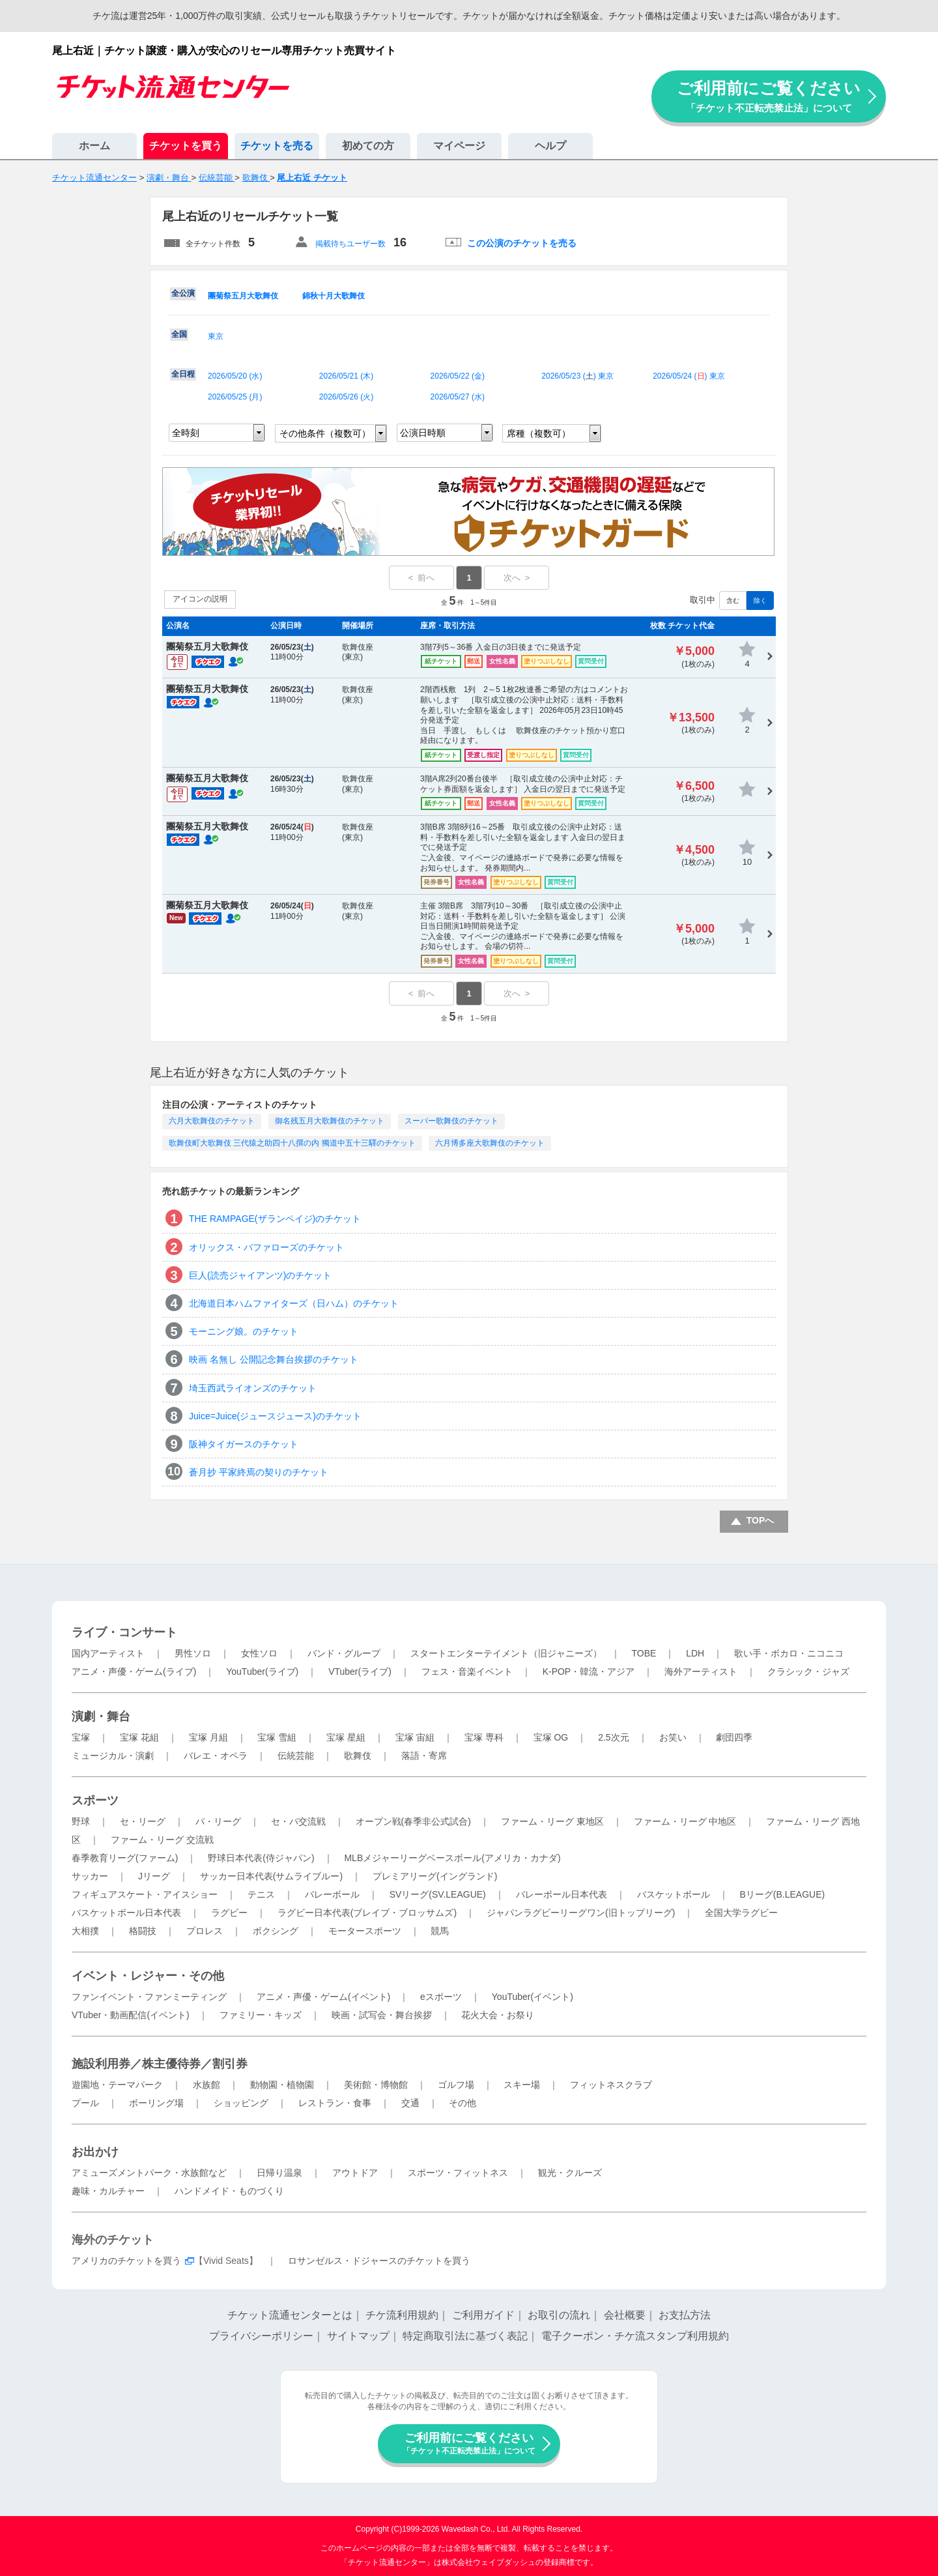 This screenshot has width=938, height=2576. What do you see at coordinates (90, 1876) in the screenshot?
I see `サッカー` at bounding box center [90, 1876].